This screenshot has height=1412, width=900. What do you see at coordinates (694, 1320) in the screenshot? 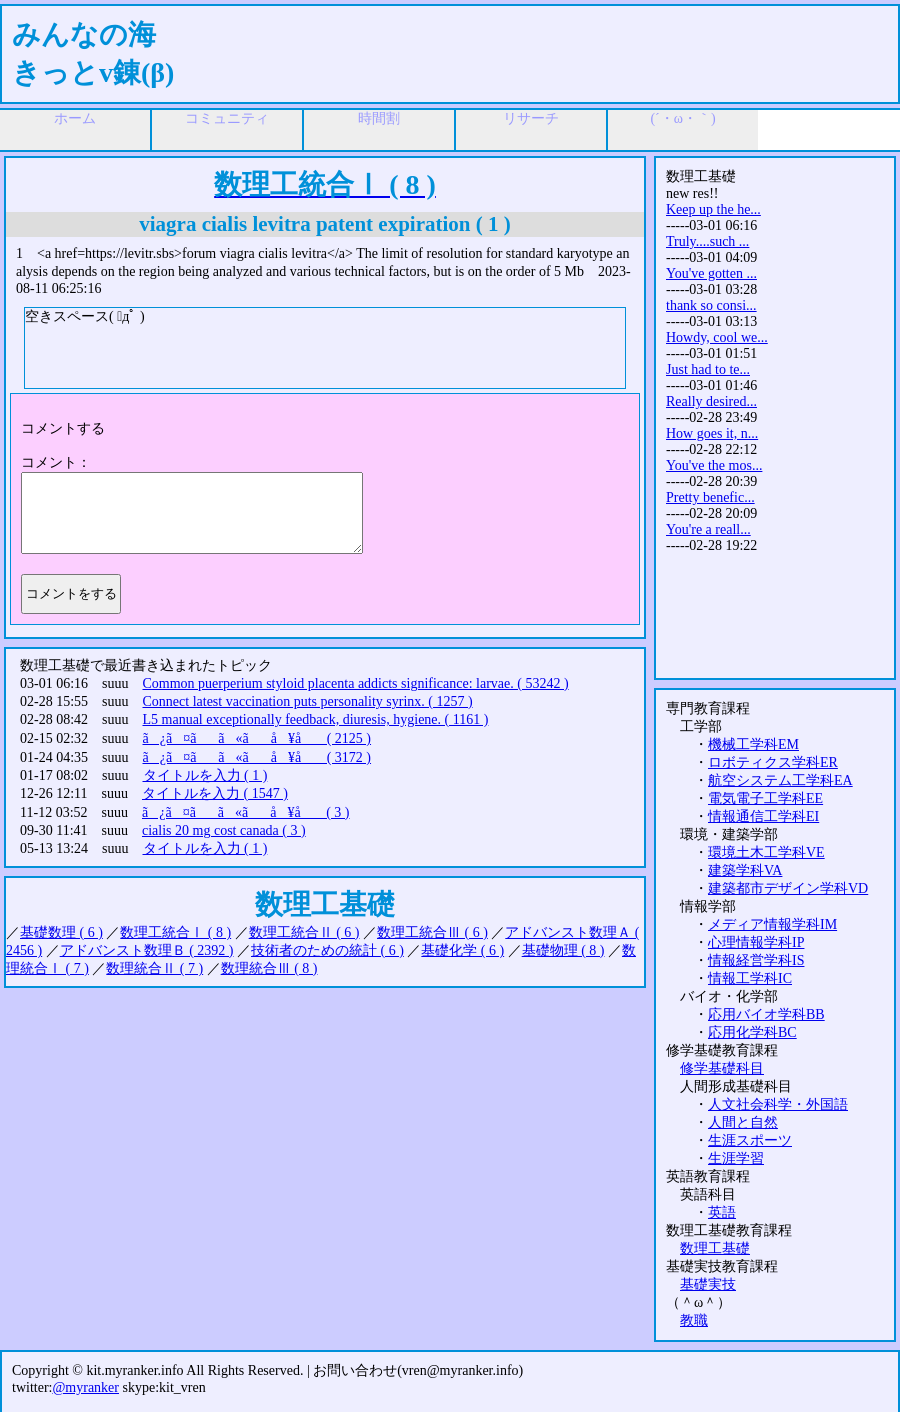
I see `教職` at bounding box center [694, 1320].